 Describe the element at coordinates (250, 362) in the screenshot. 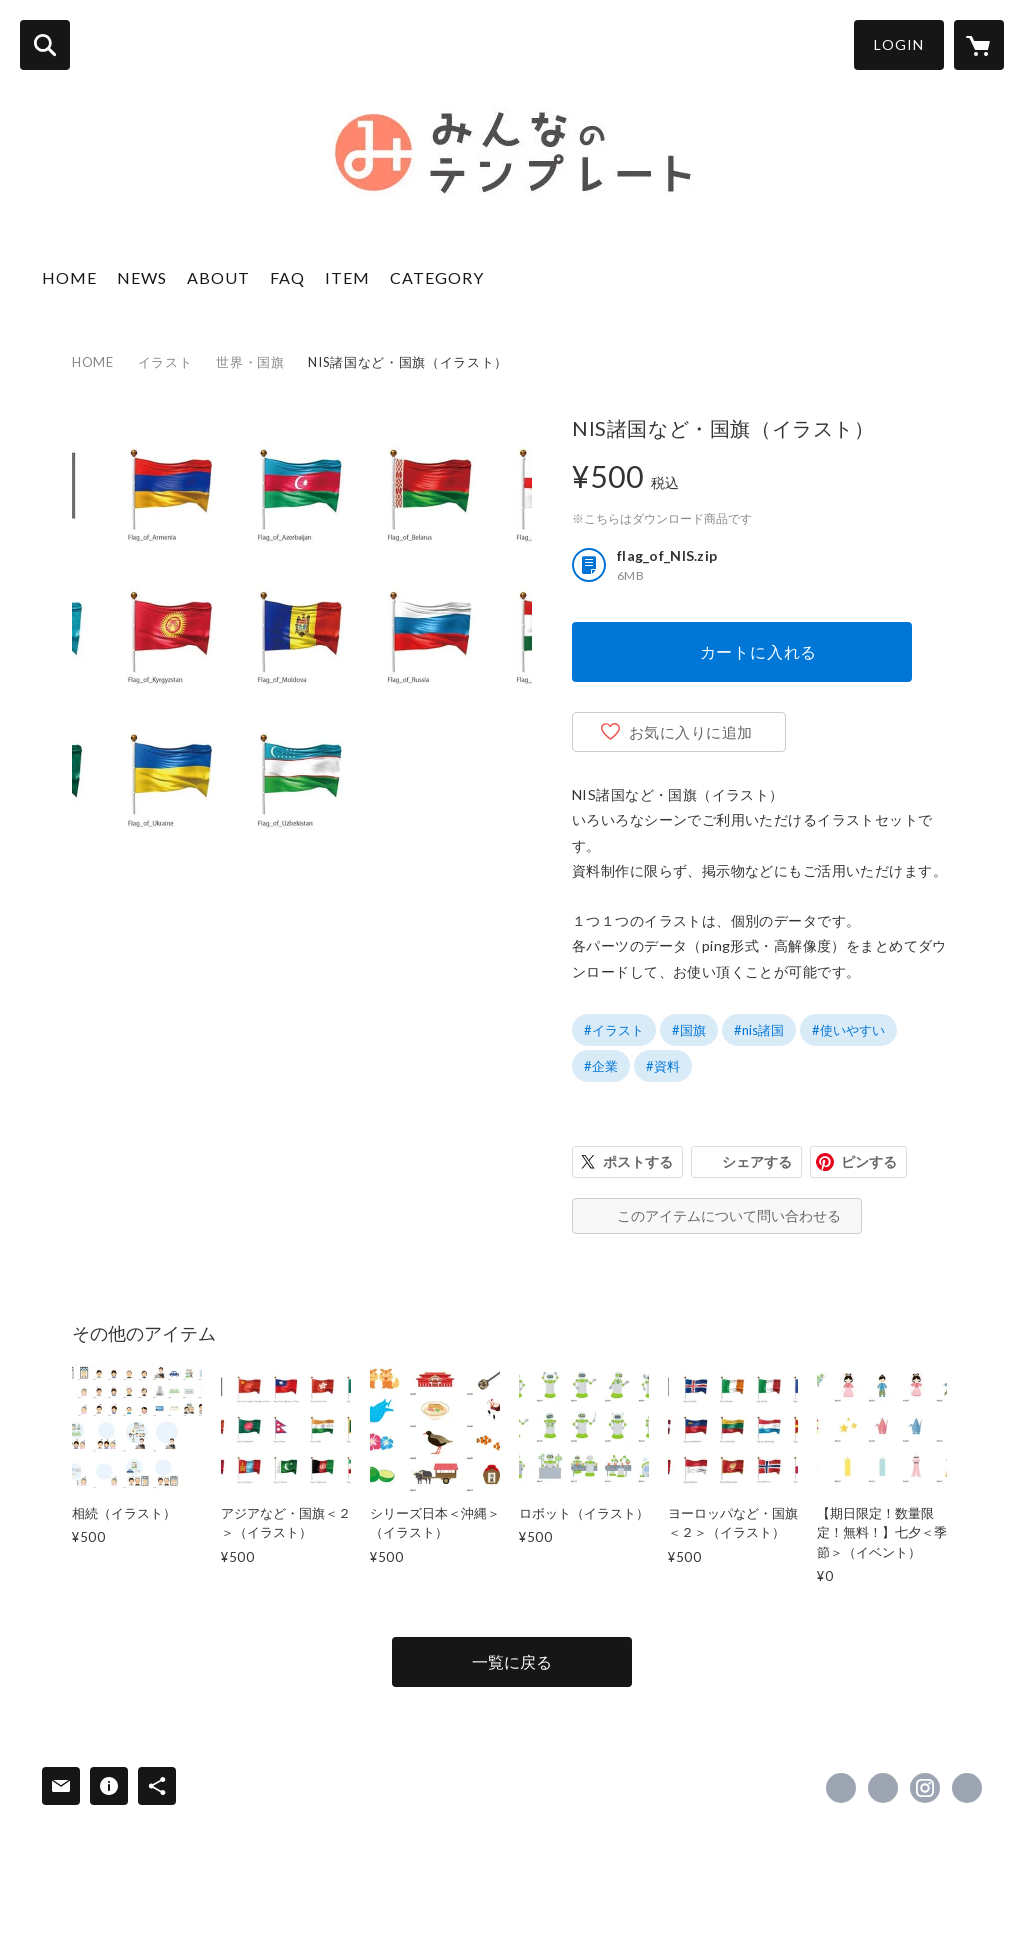

I see `世界・国旗` at that location.